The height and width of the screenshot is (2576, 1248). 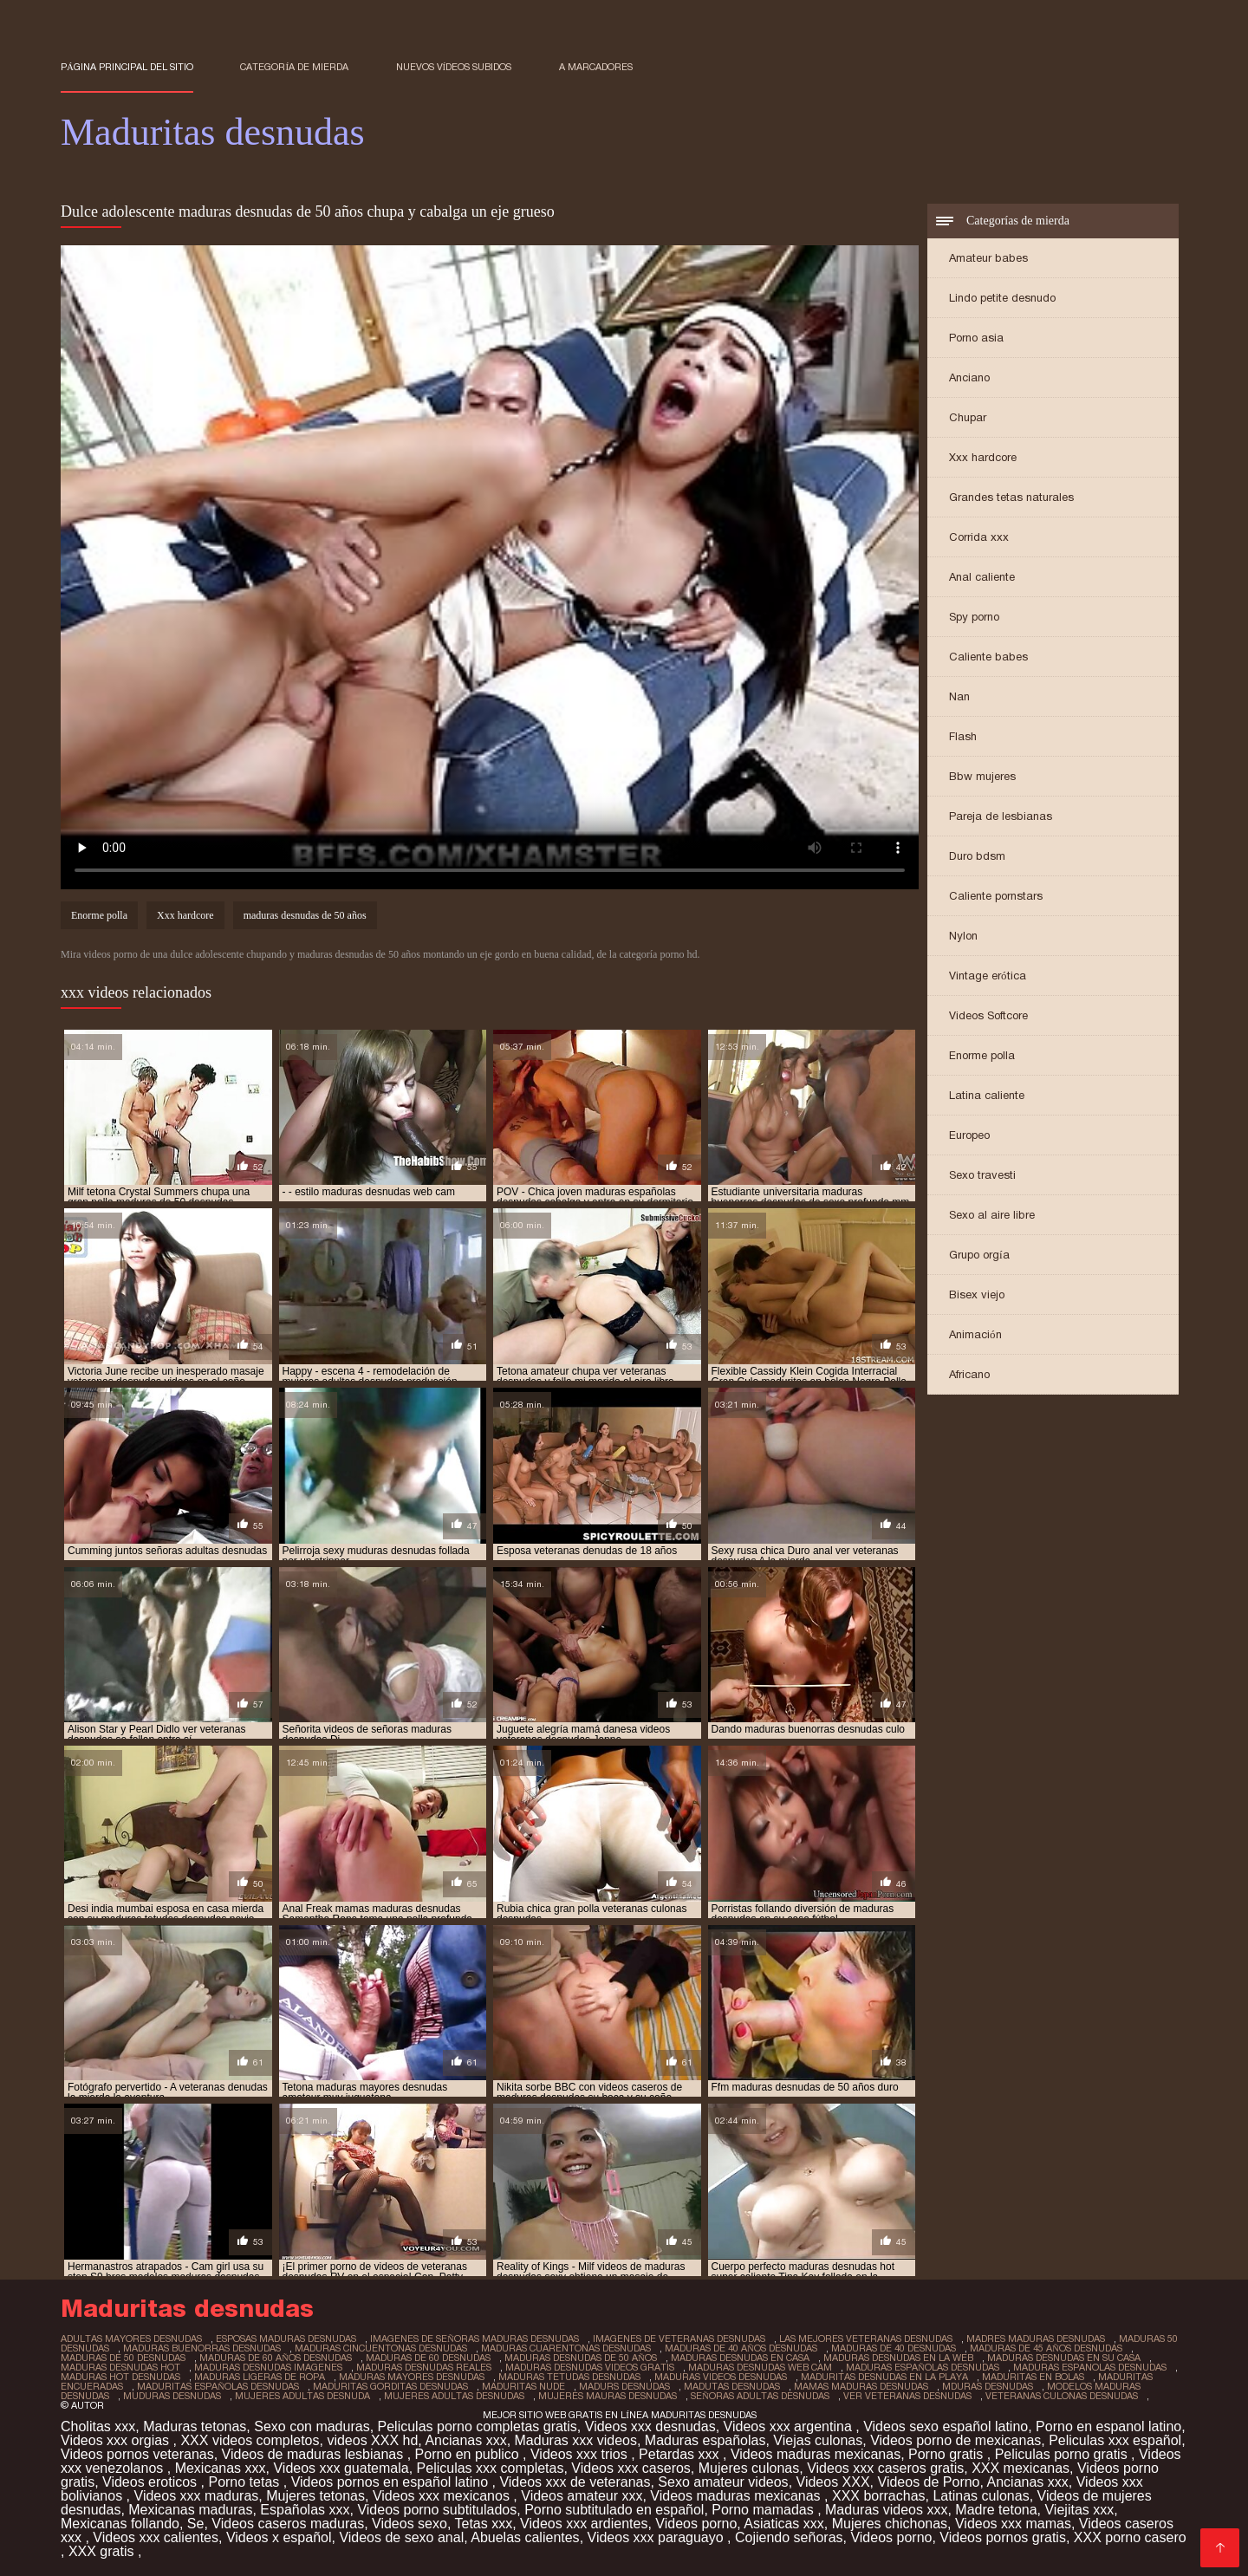 What do you see at coordinates (981, 2495) in the screenshot?
I see `Latinas culonas` at bounding box center [981, 2495].